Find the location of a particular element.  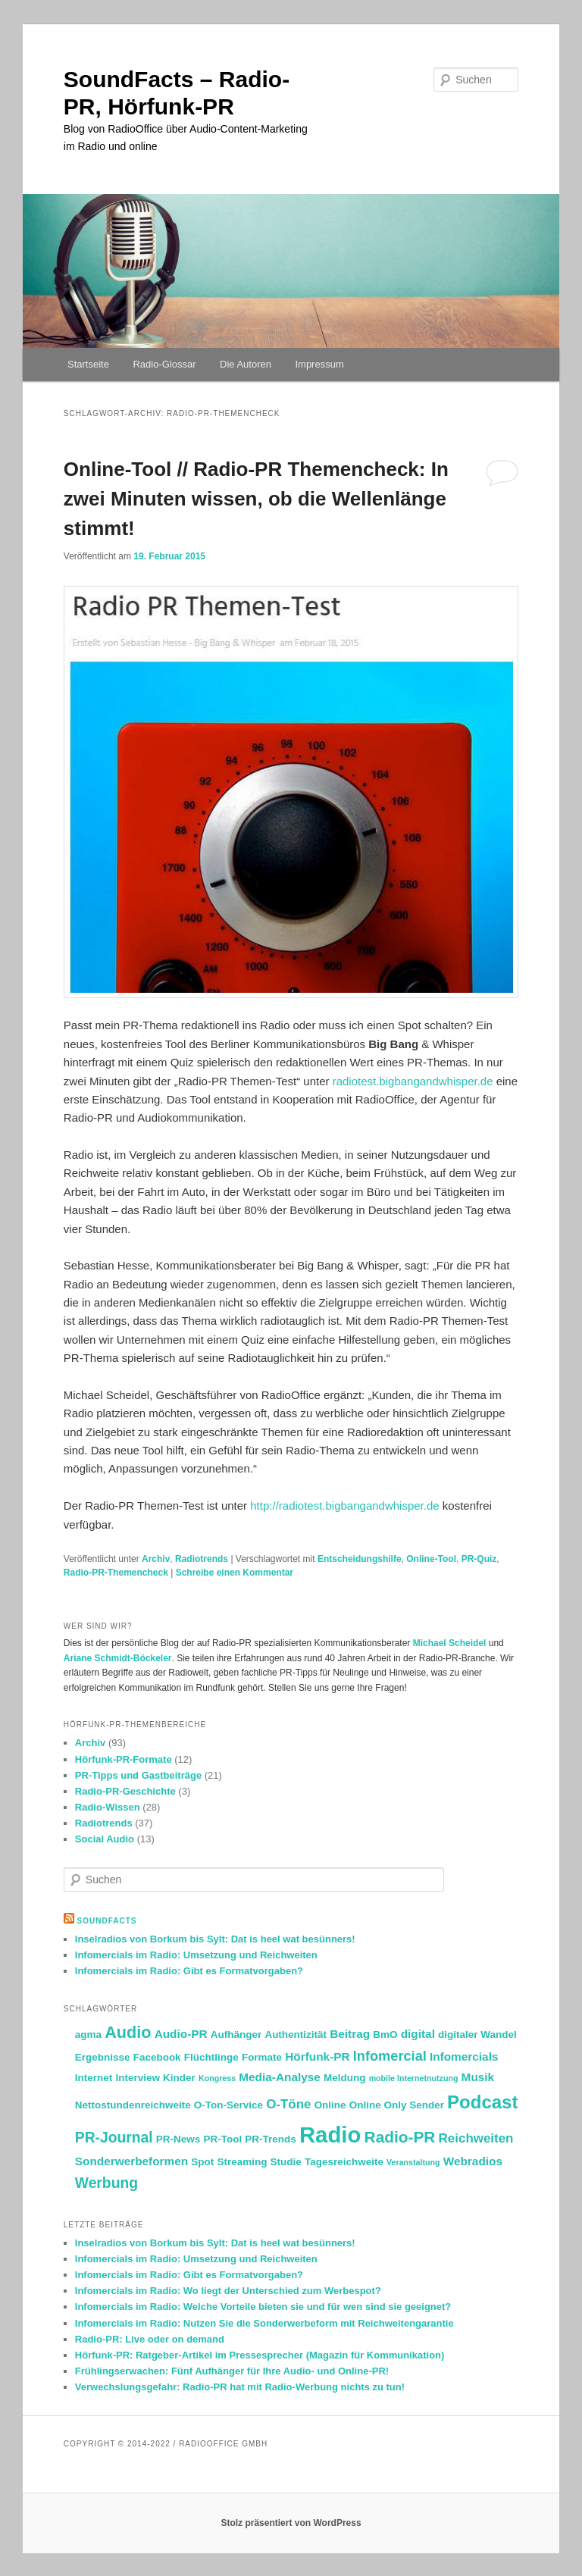

Kongress [Kongress (1 Eintrag)] is located at coordinates (217, 2078).